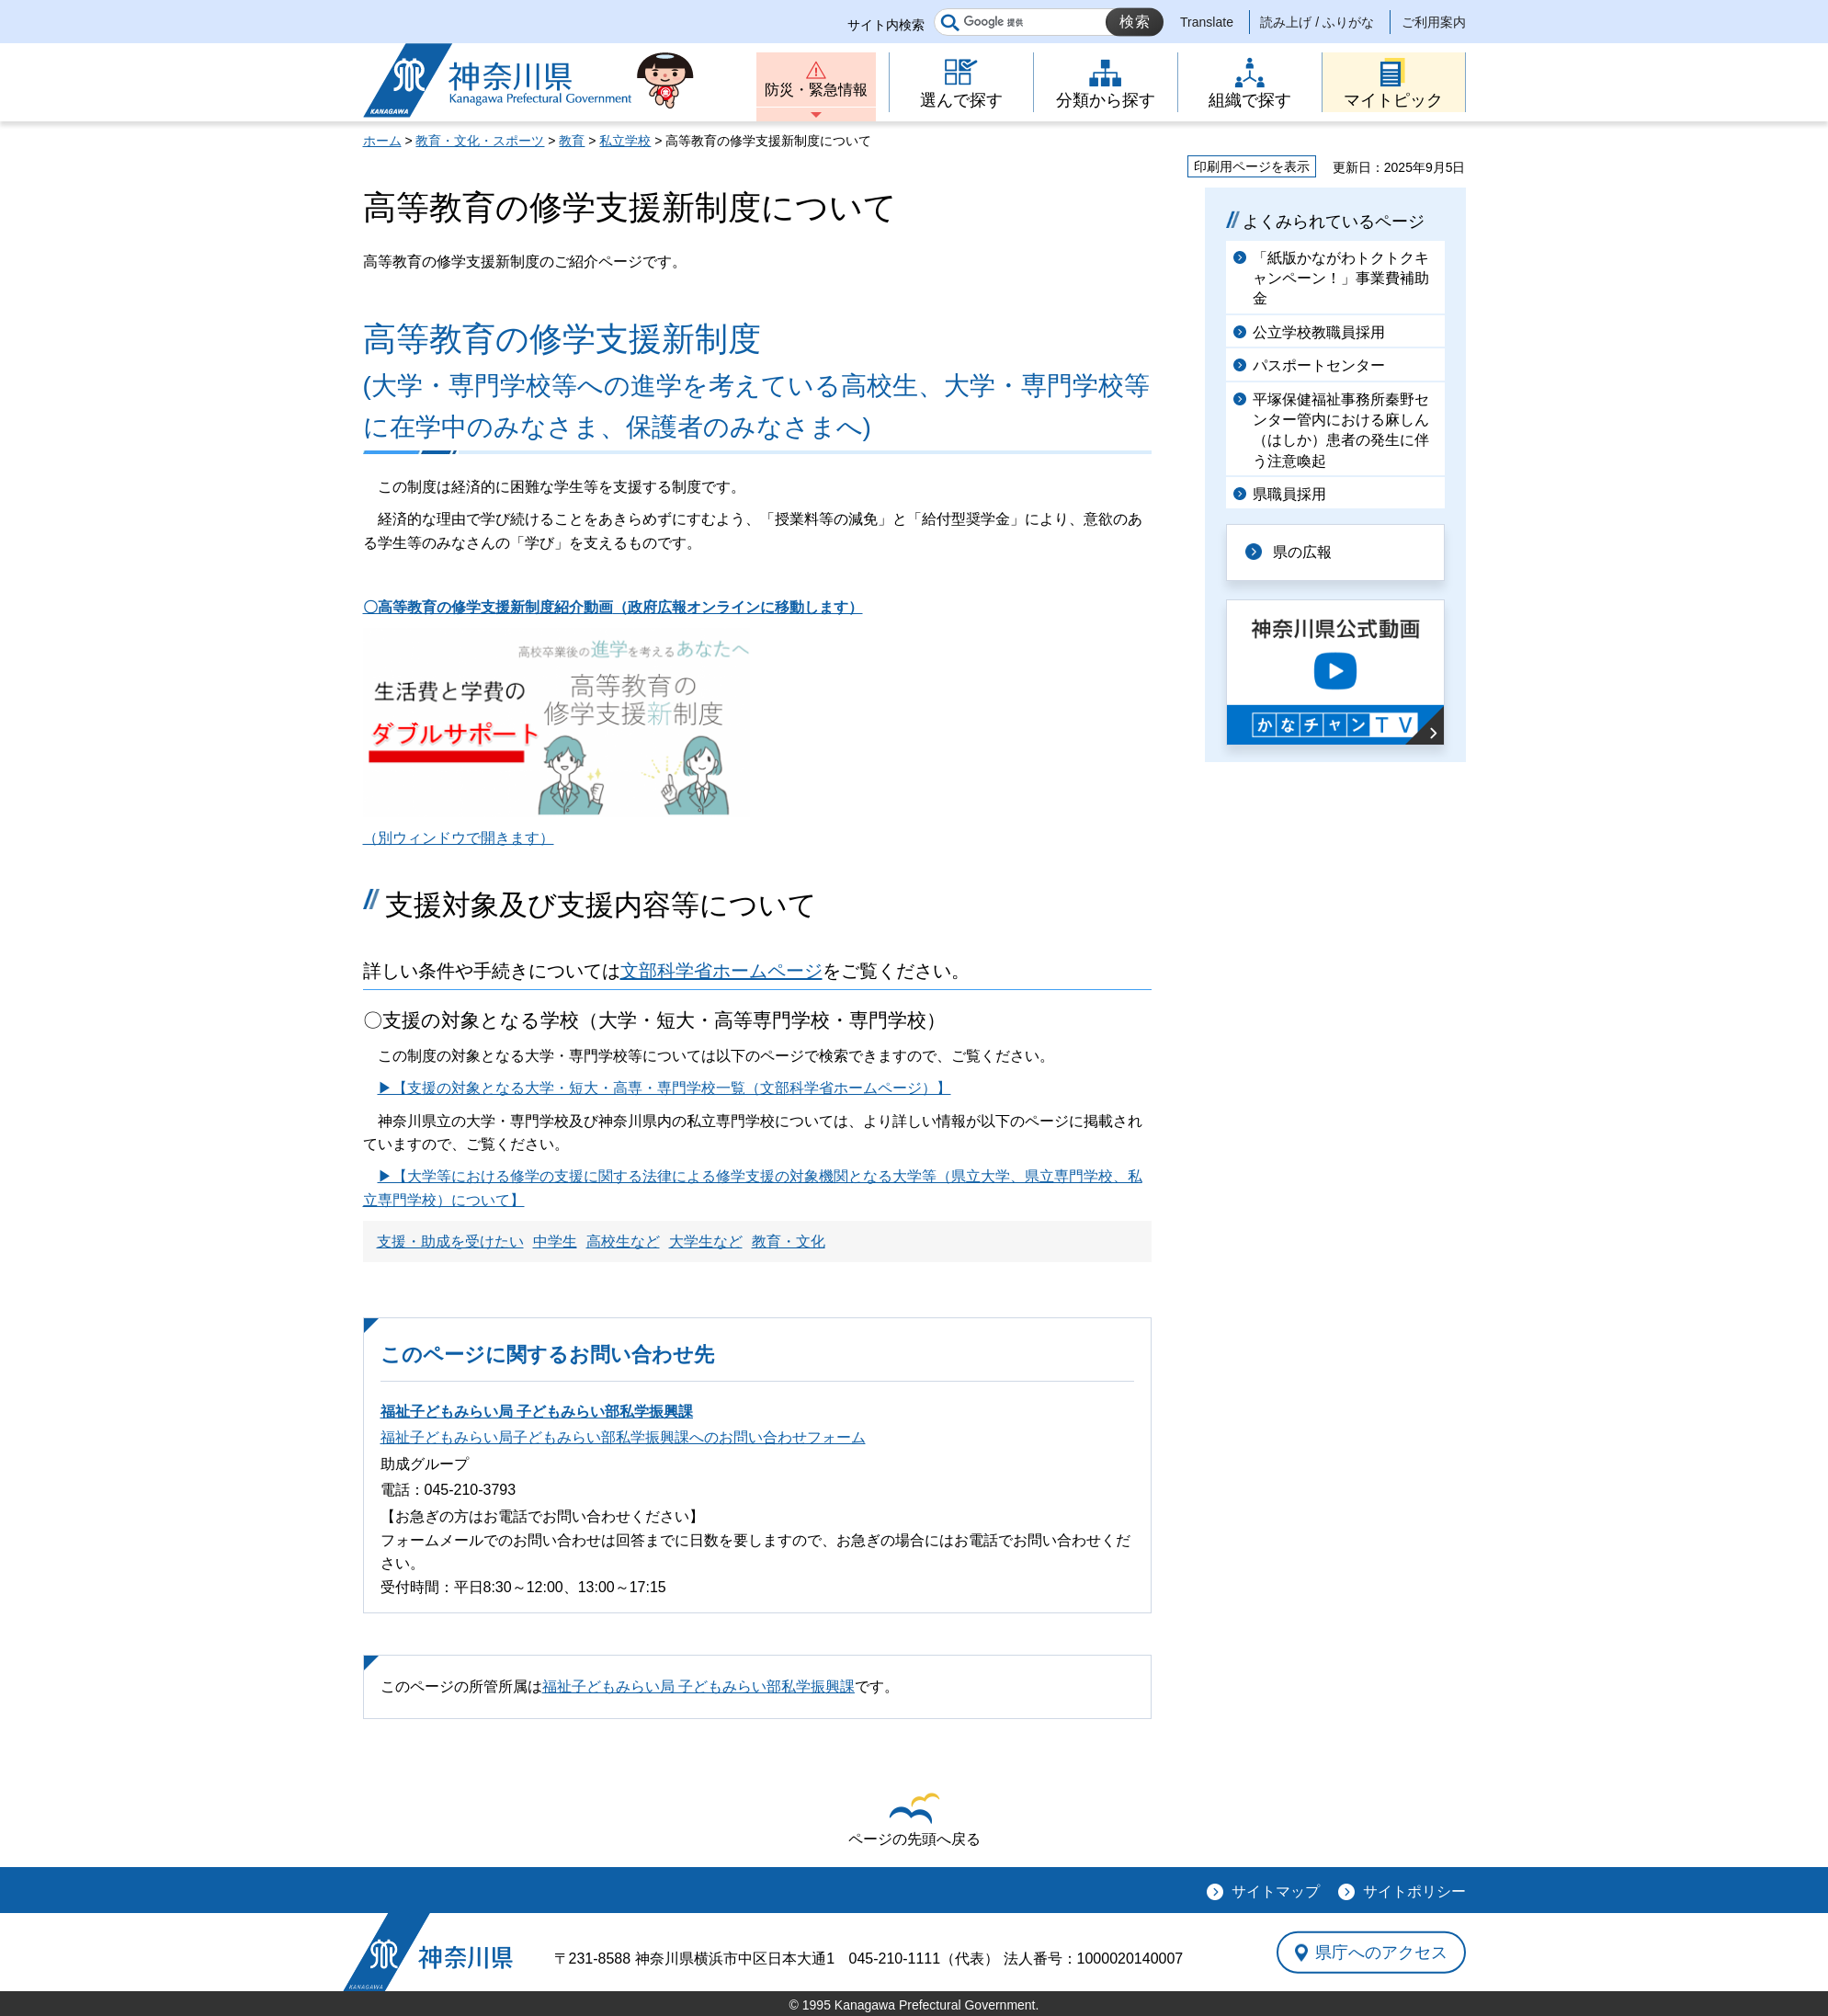  I want to click on 福祉子どもみらい局子どもみらい部私学振興課へのお問い合わせフォーム, so click(623, 1437).